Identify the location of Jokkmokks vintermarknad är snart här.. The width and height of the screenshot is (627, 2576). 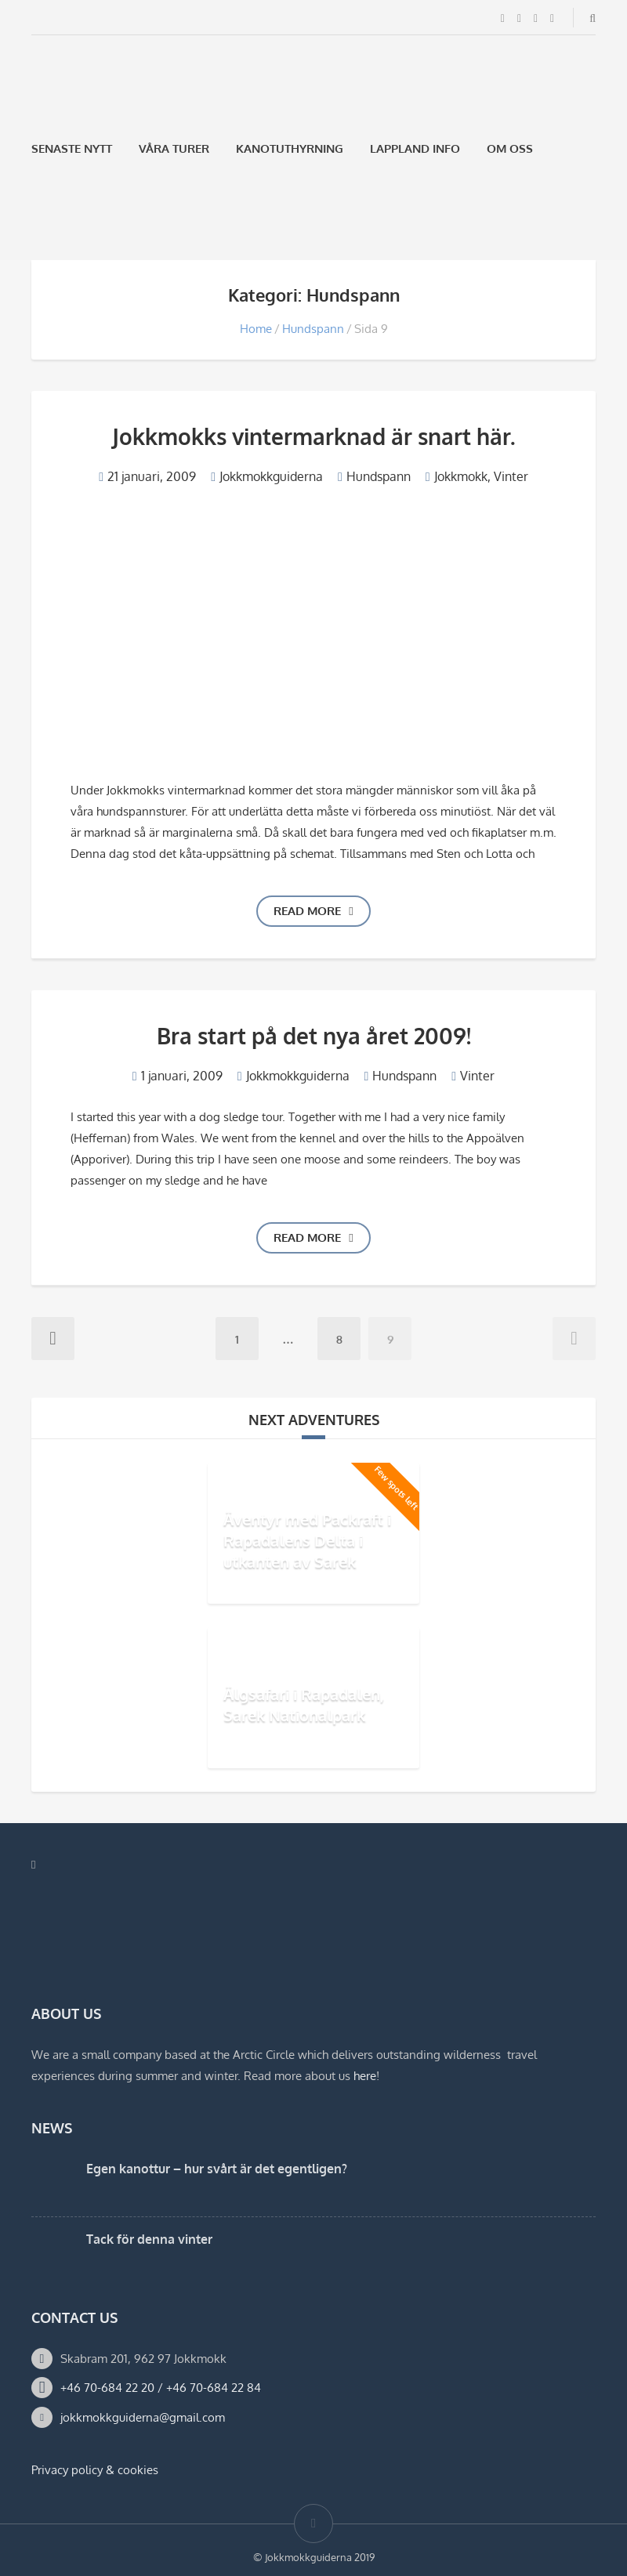
(313, 436).